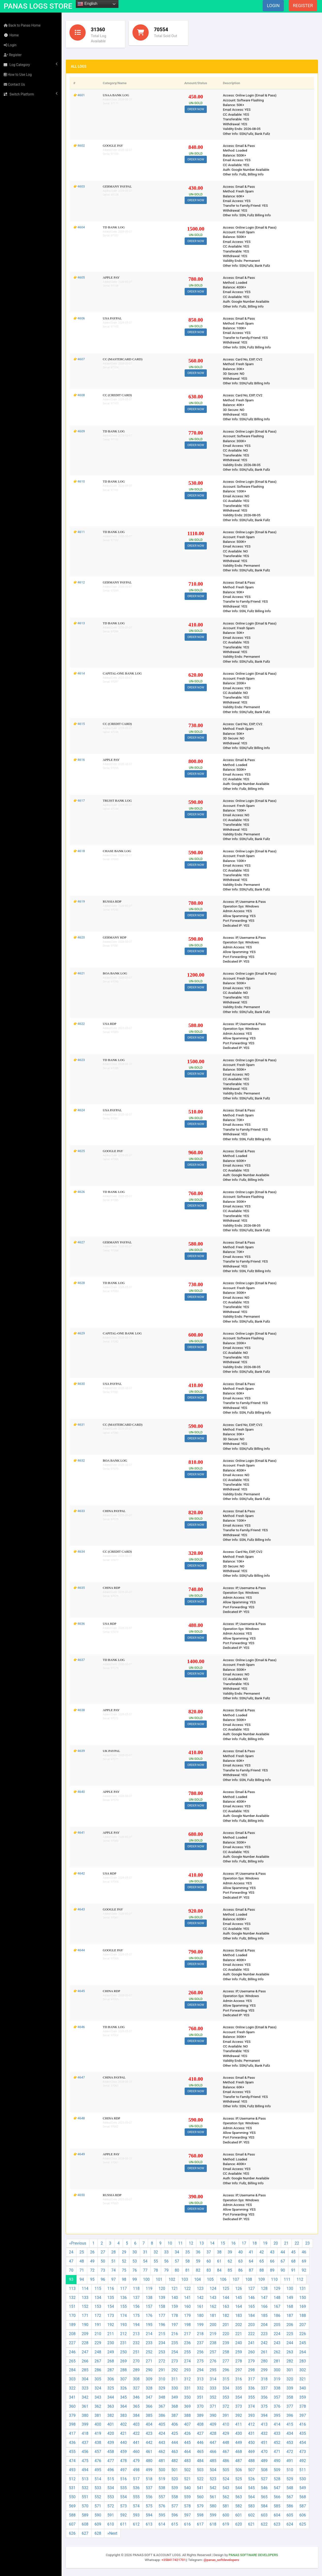 This screenshot has height=2576, width=322. What do you see at coordinates (187, 2460) in the screenshot?
I see `483` at bounding box center [187, 2460].